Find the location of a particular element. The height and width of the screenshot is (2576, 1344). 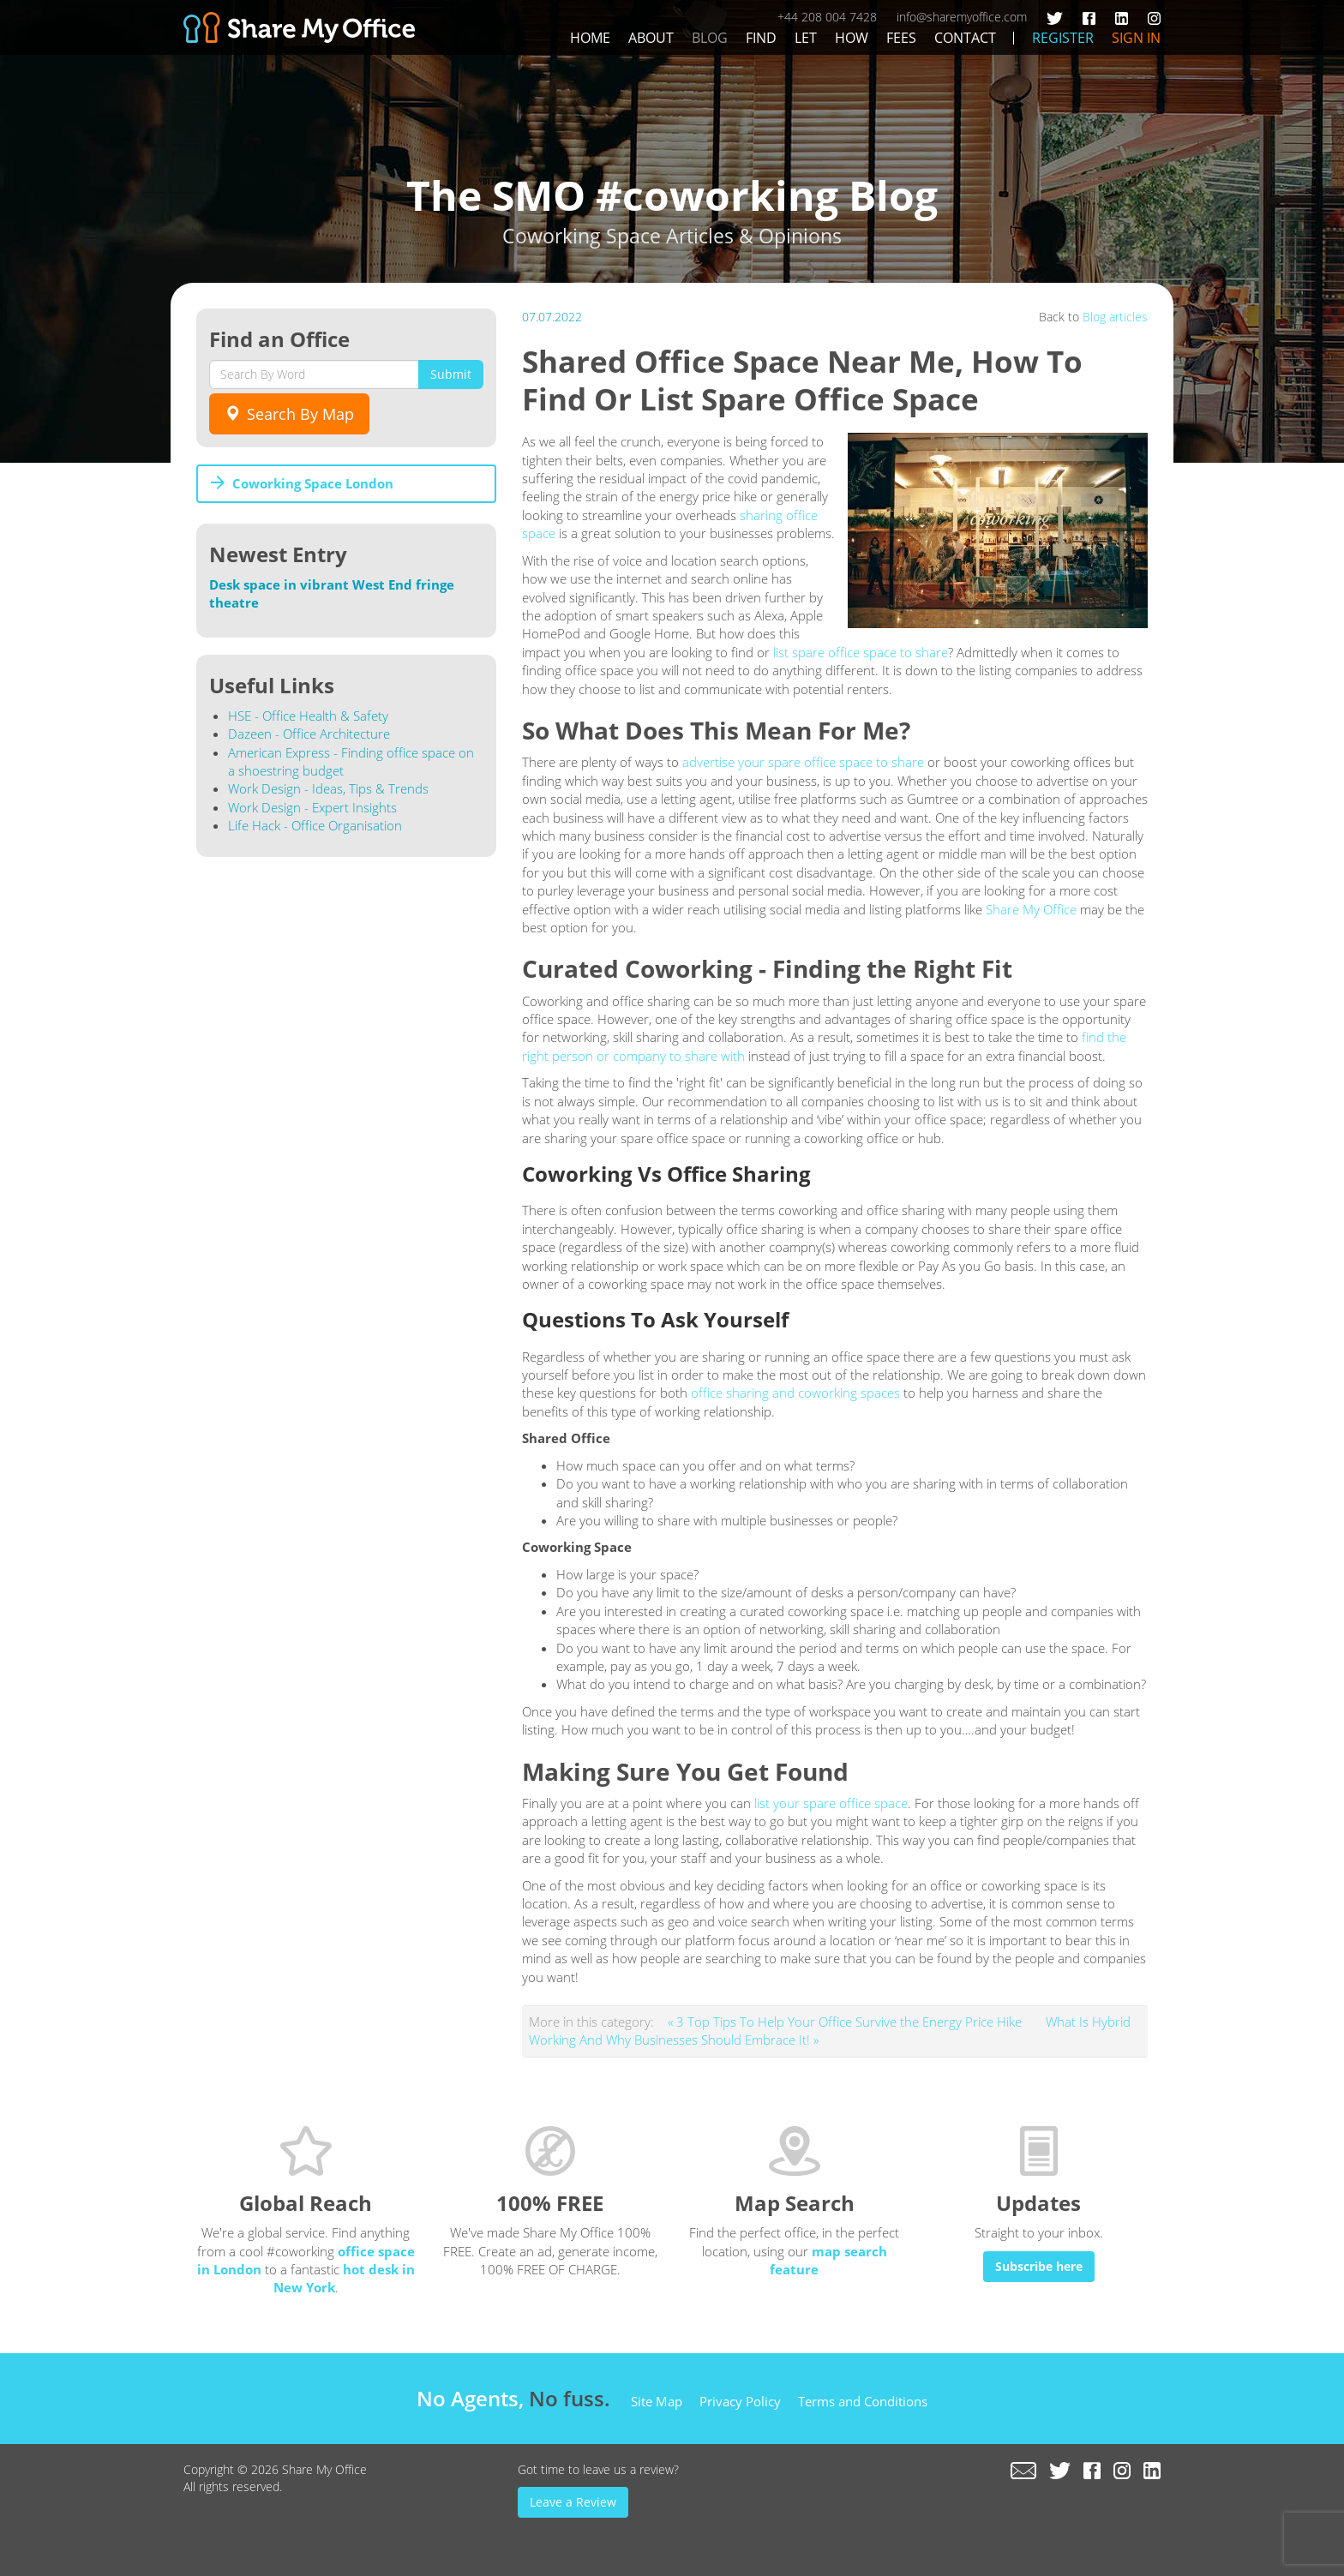

Life Hack - Office Organisation is located at coordinates (315, 825).